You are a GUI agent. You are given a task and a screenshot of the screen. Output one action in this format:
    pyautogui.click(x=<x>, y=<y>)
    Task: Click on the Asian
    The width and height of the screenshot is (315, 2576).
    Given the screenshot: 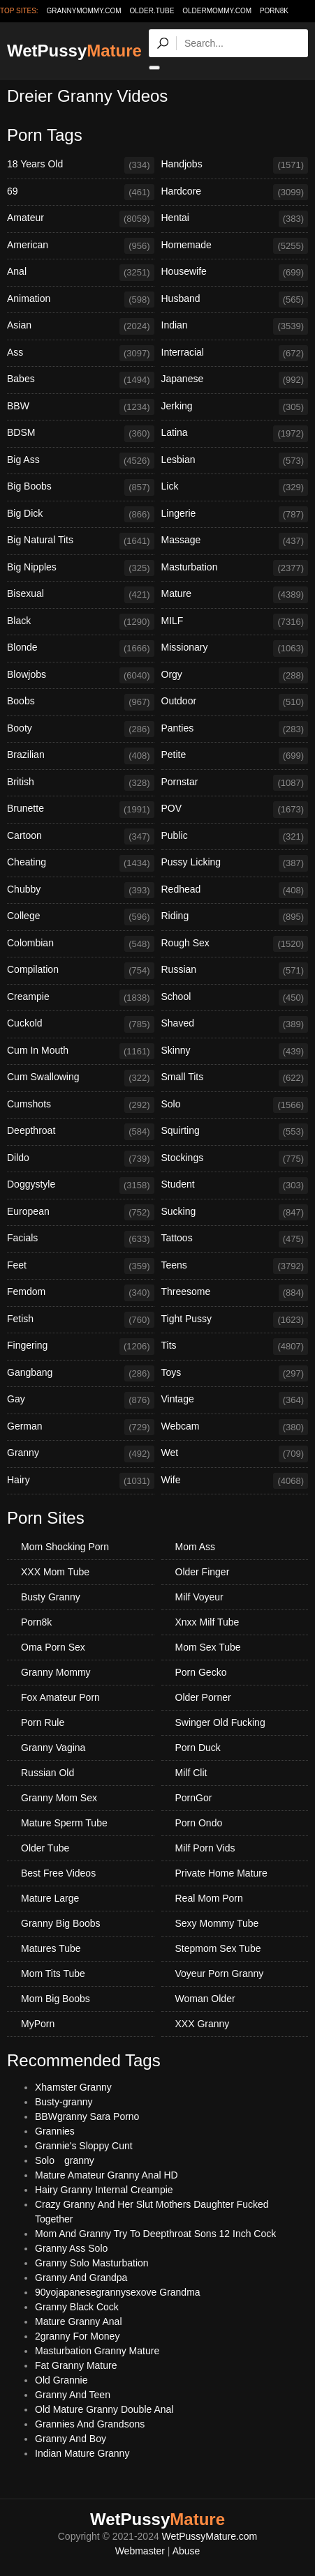 What is the action you would take?
    pyautogui.click(x=80, y=326)
    